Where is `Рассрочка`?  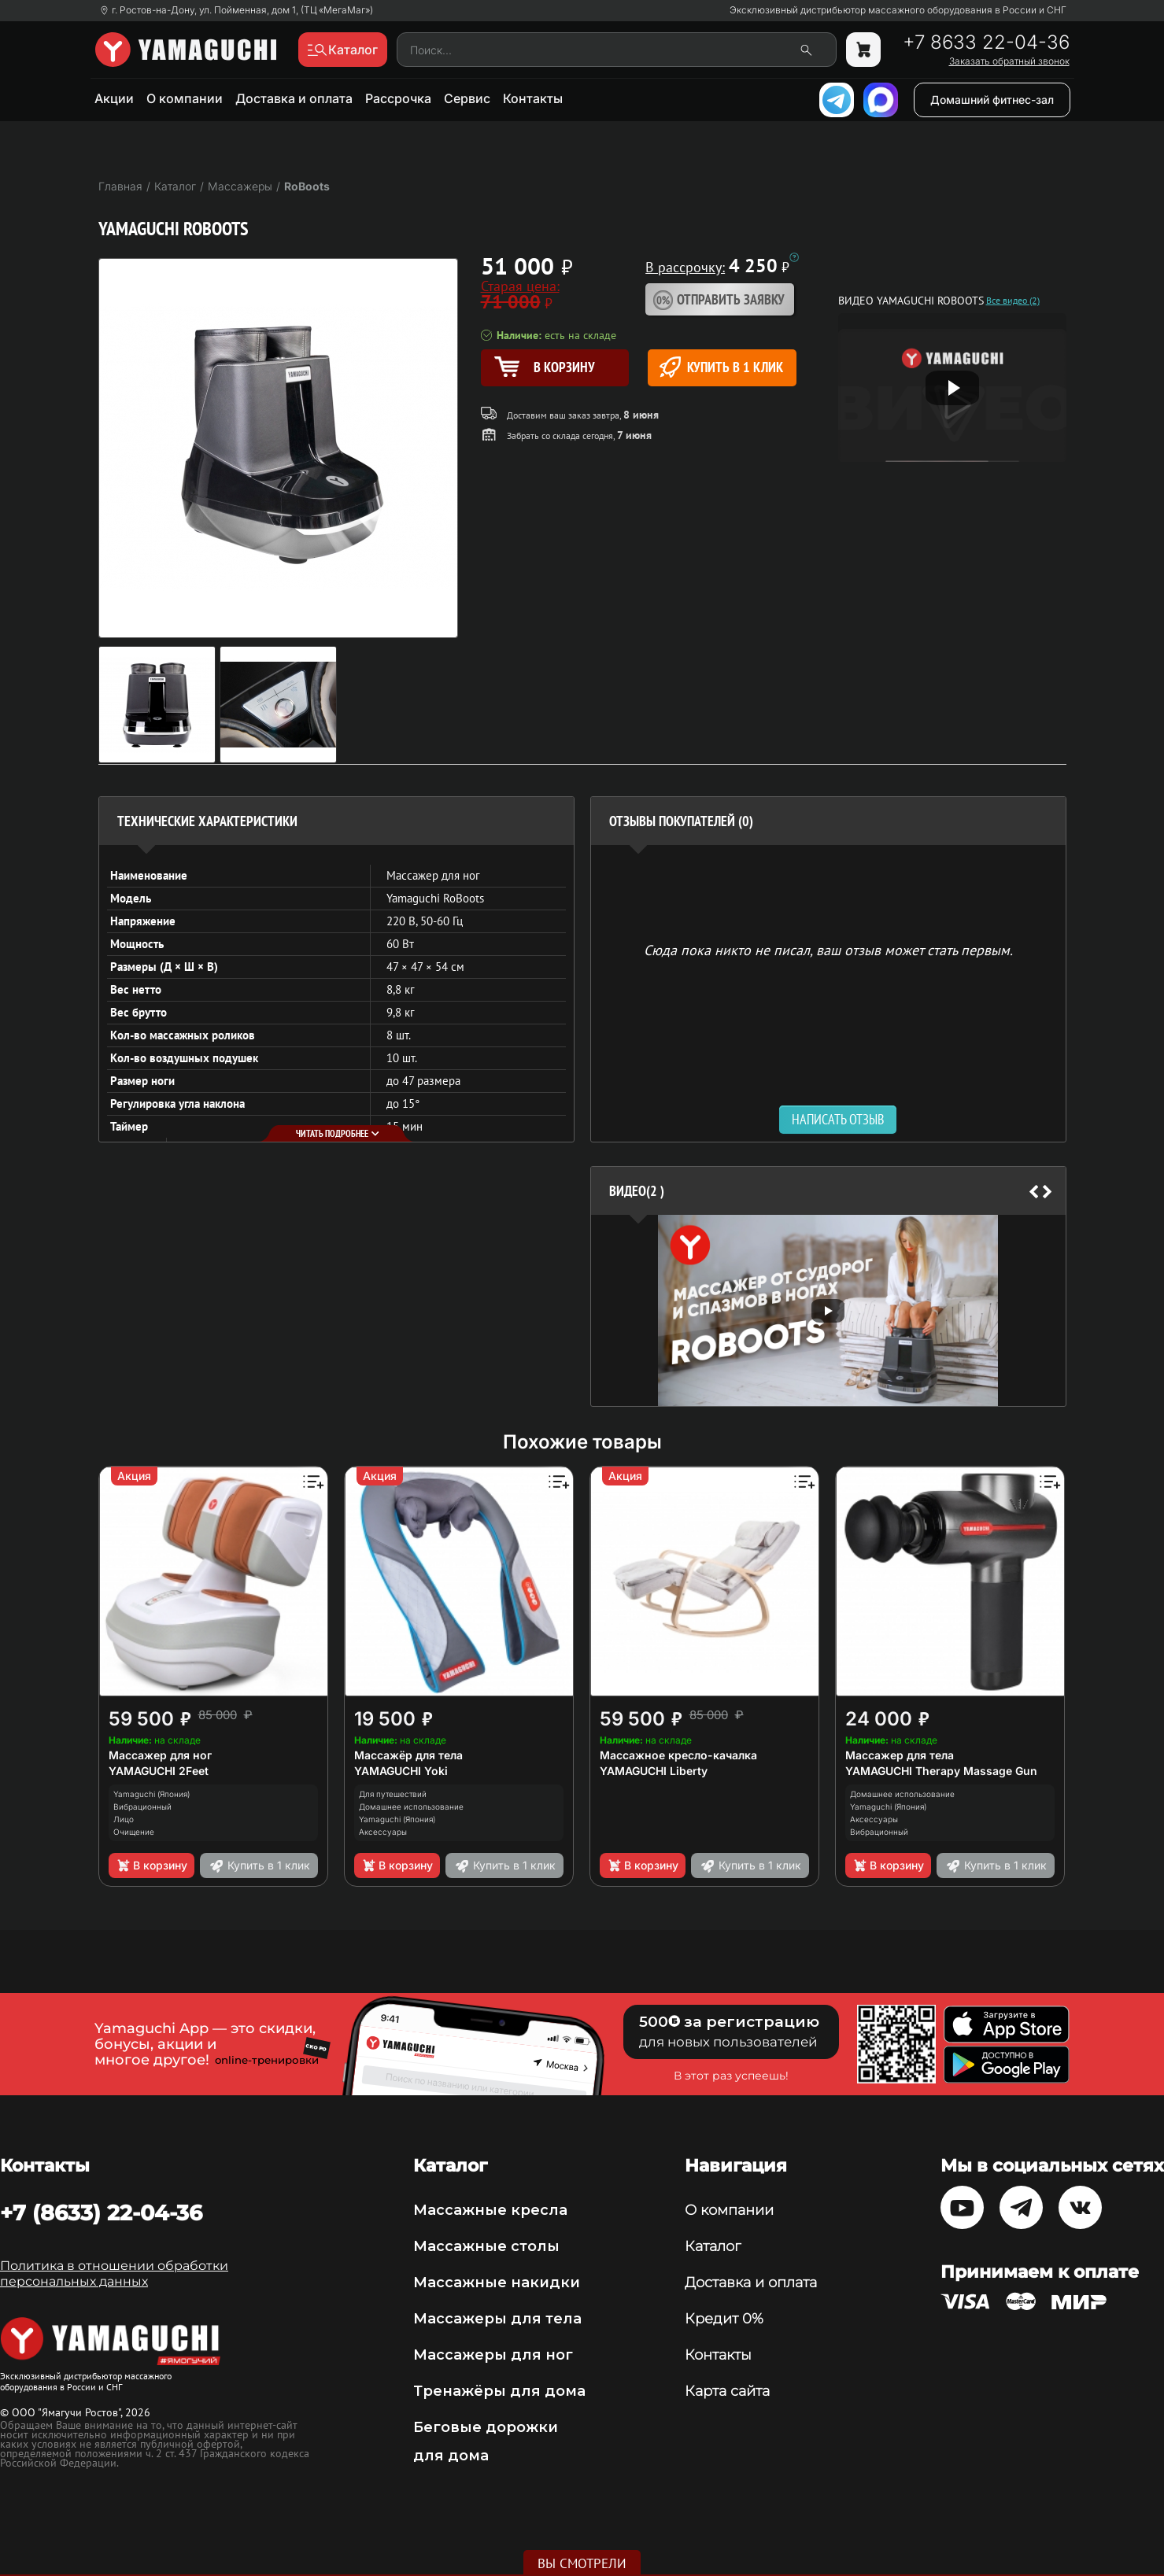 Рассрочка is located at coordinates (398, 98).